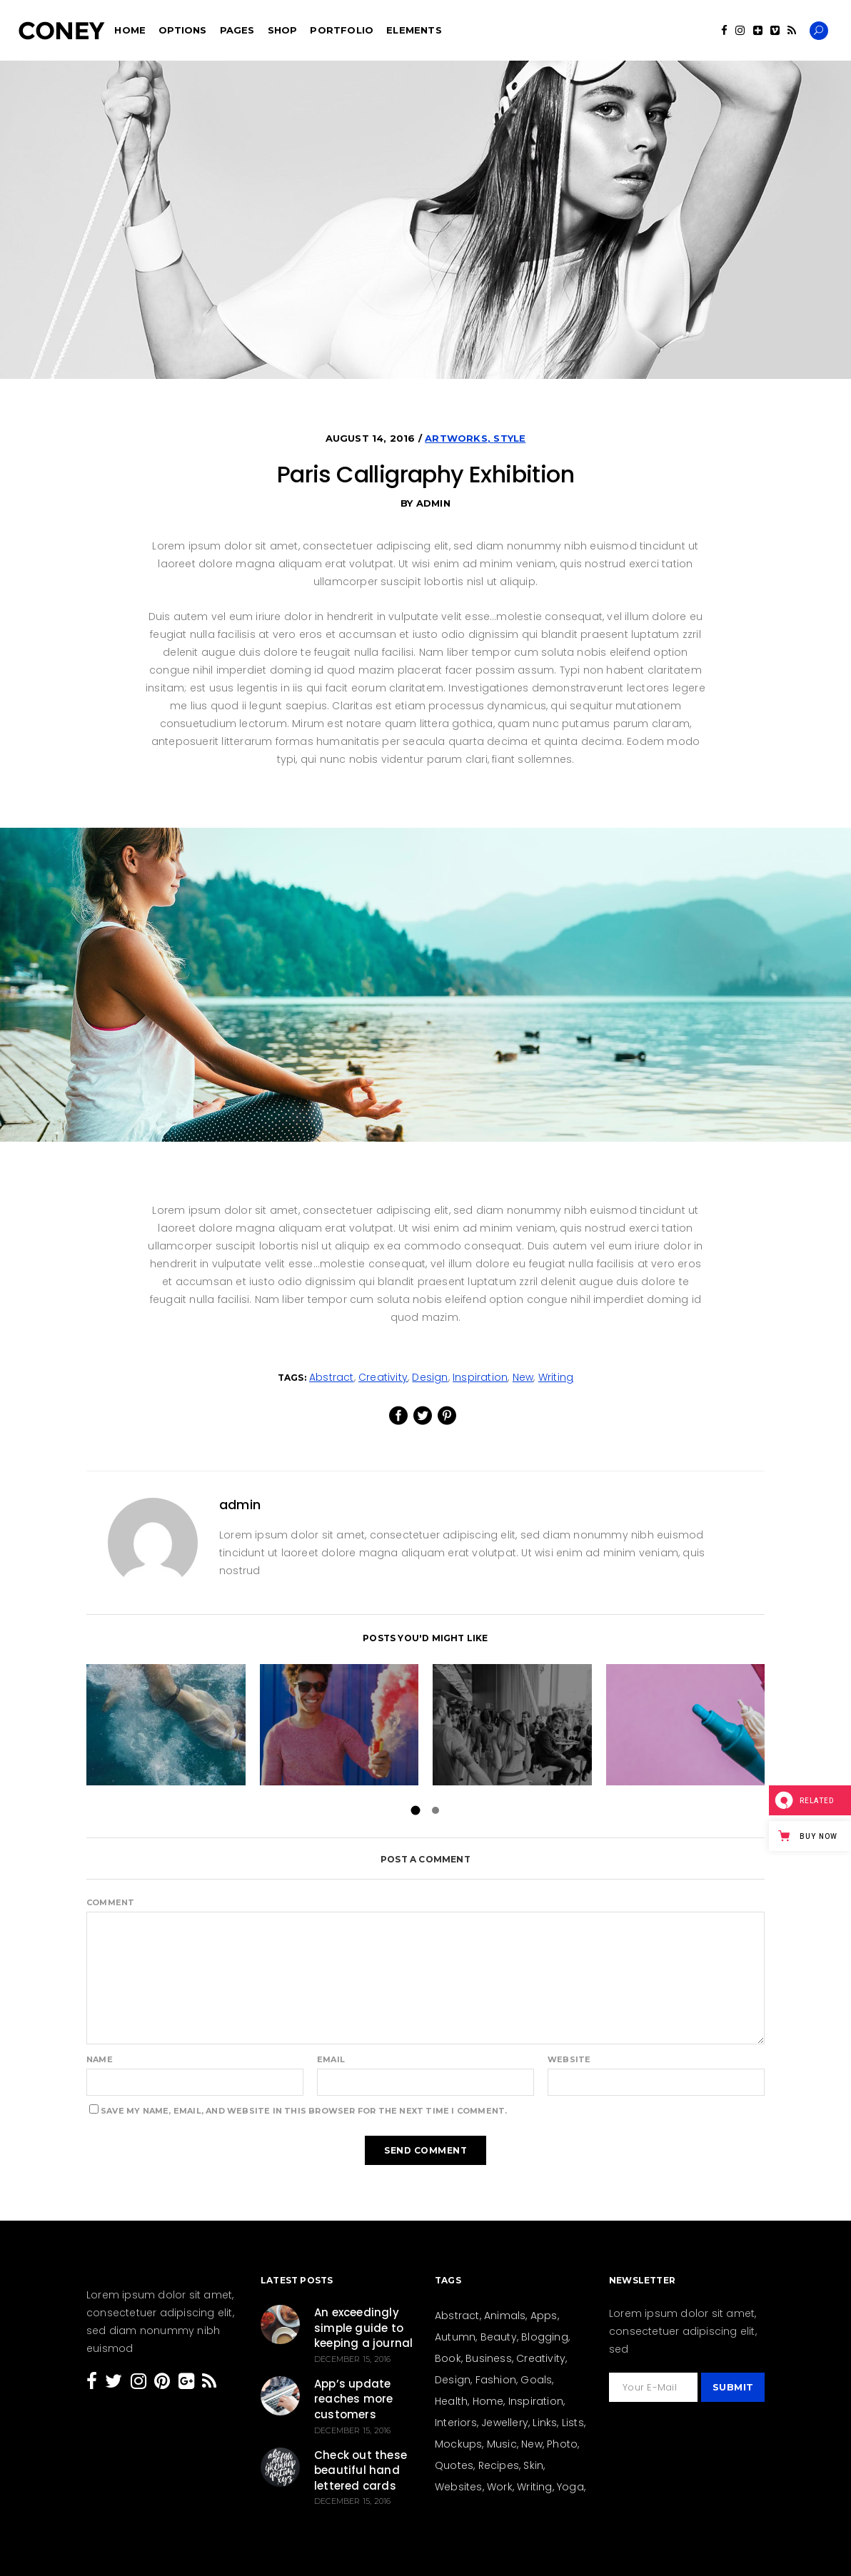 This screenshot has width=851, height=2576. I want to click on Abstract, so click(331, 1377).